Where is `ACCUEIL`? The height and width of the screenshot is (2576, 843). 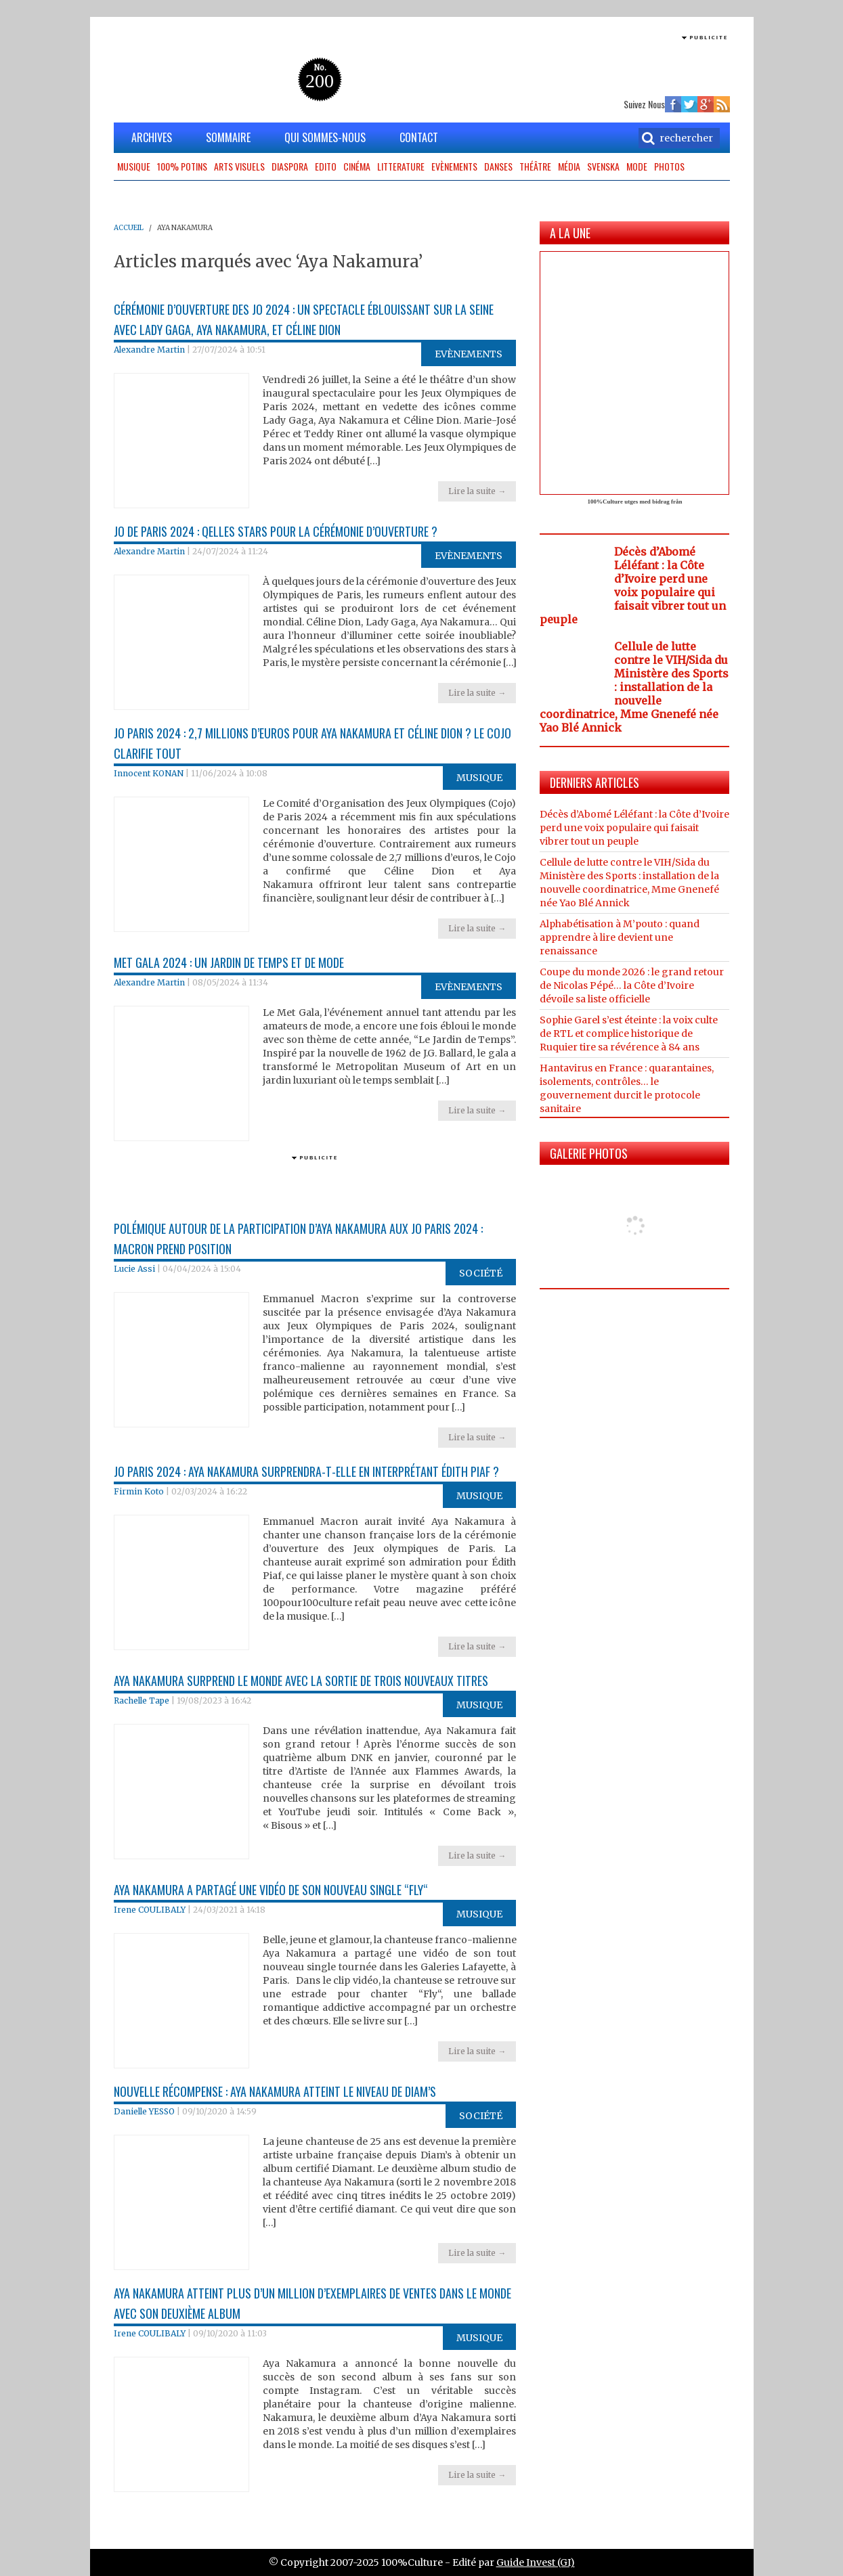 ACCUEIL is located at coordinates (129, 227).